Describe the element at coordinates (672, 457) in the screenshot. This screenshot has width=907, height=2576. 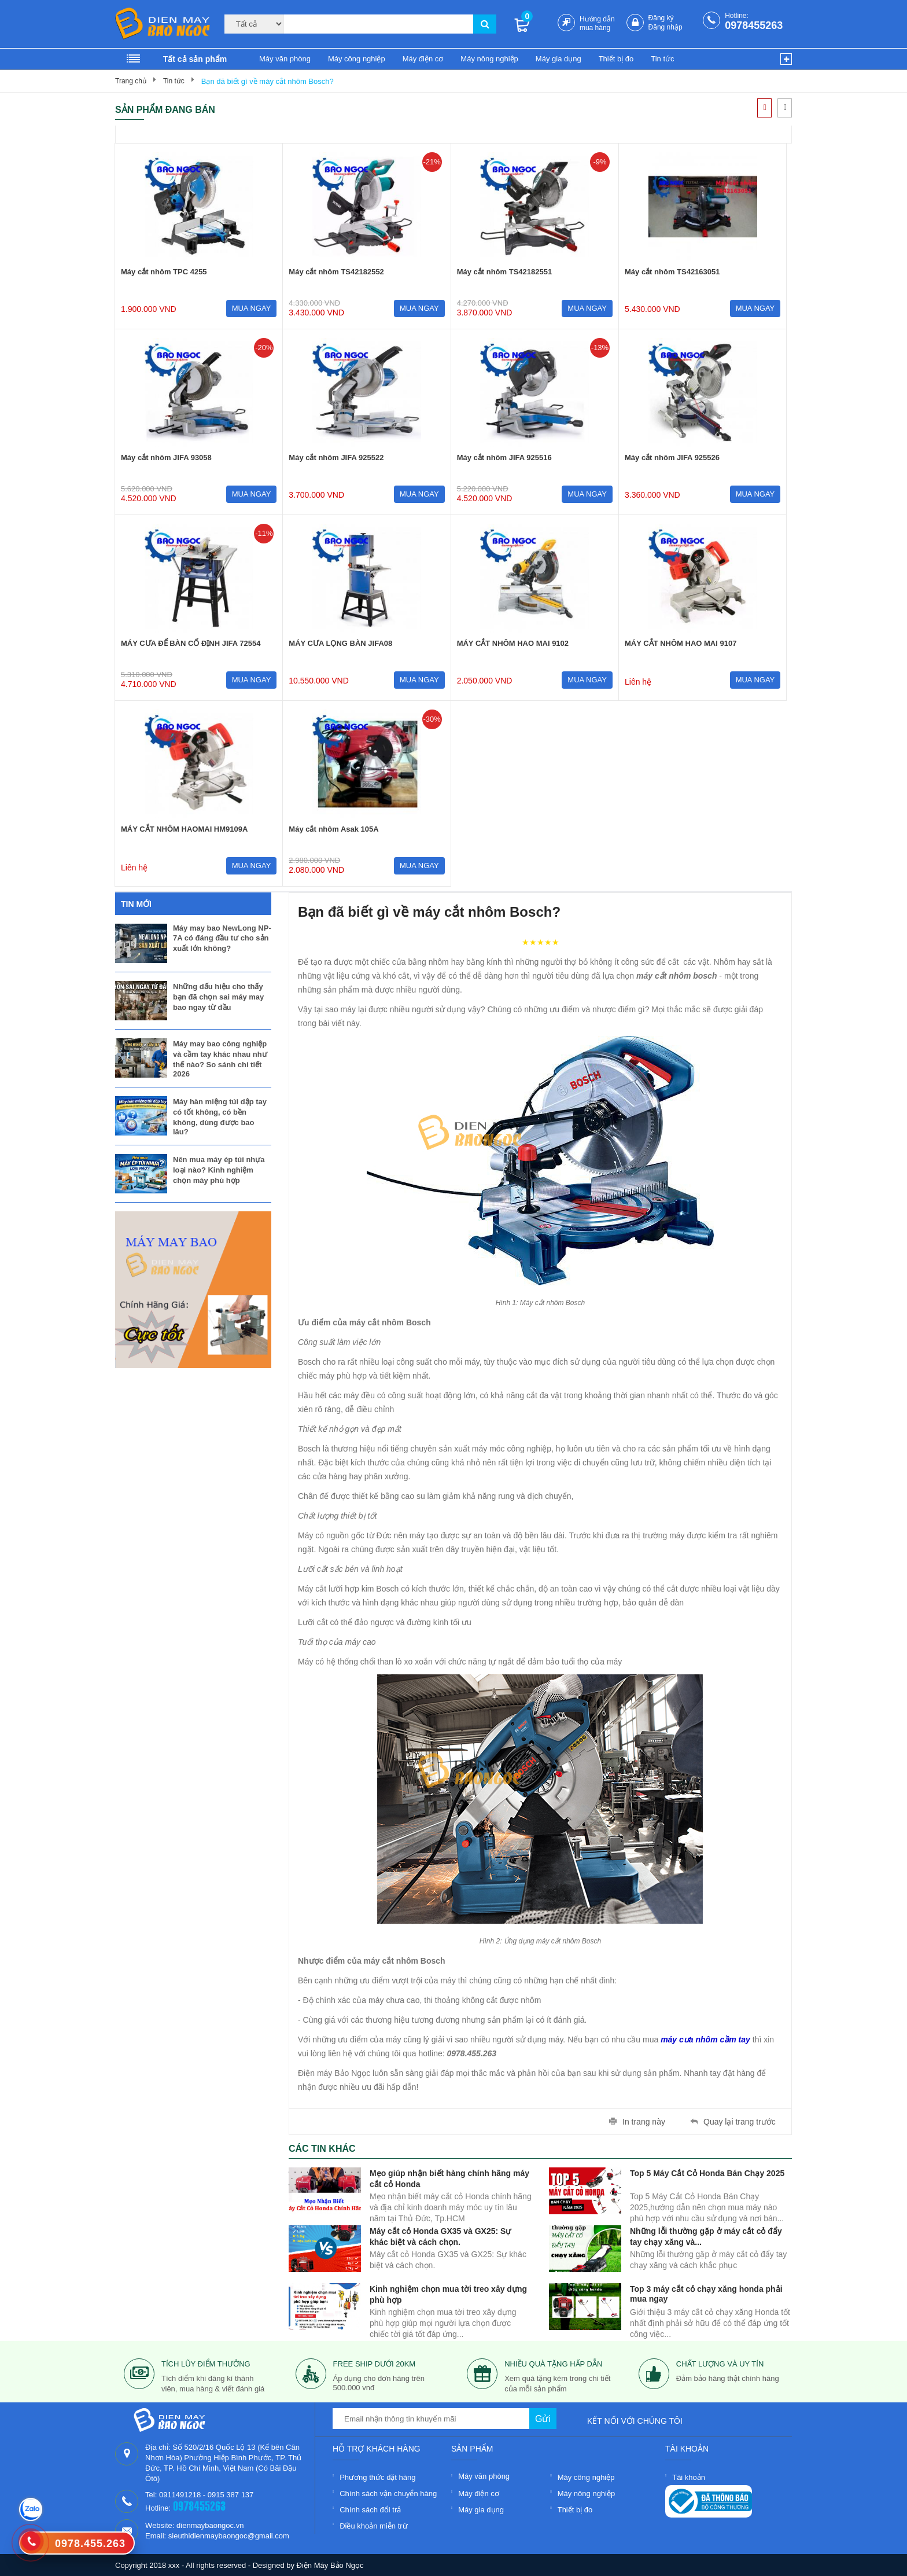
I see `Máy cắt nhôm JIFA 925526` at that location.